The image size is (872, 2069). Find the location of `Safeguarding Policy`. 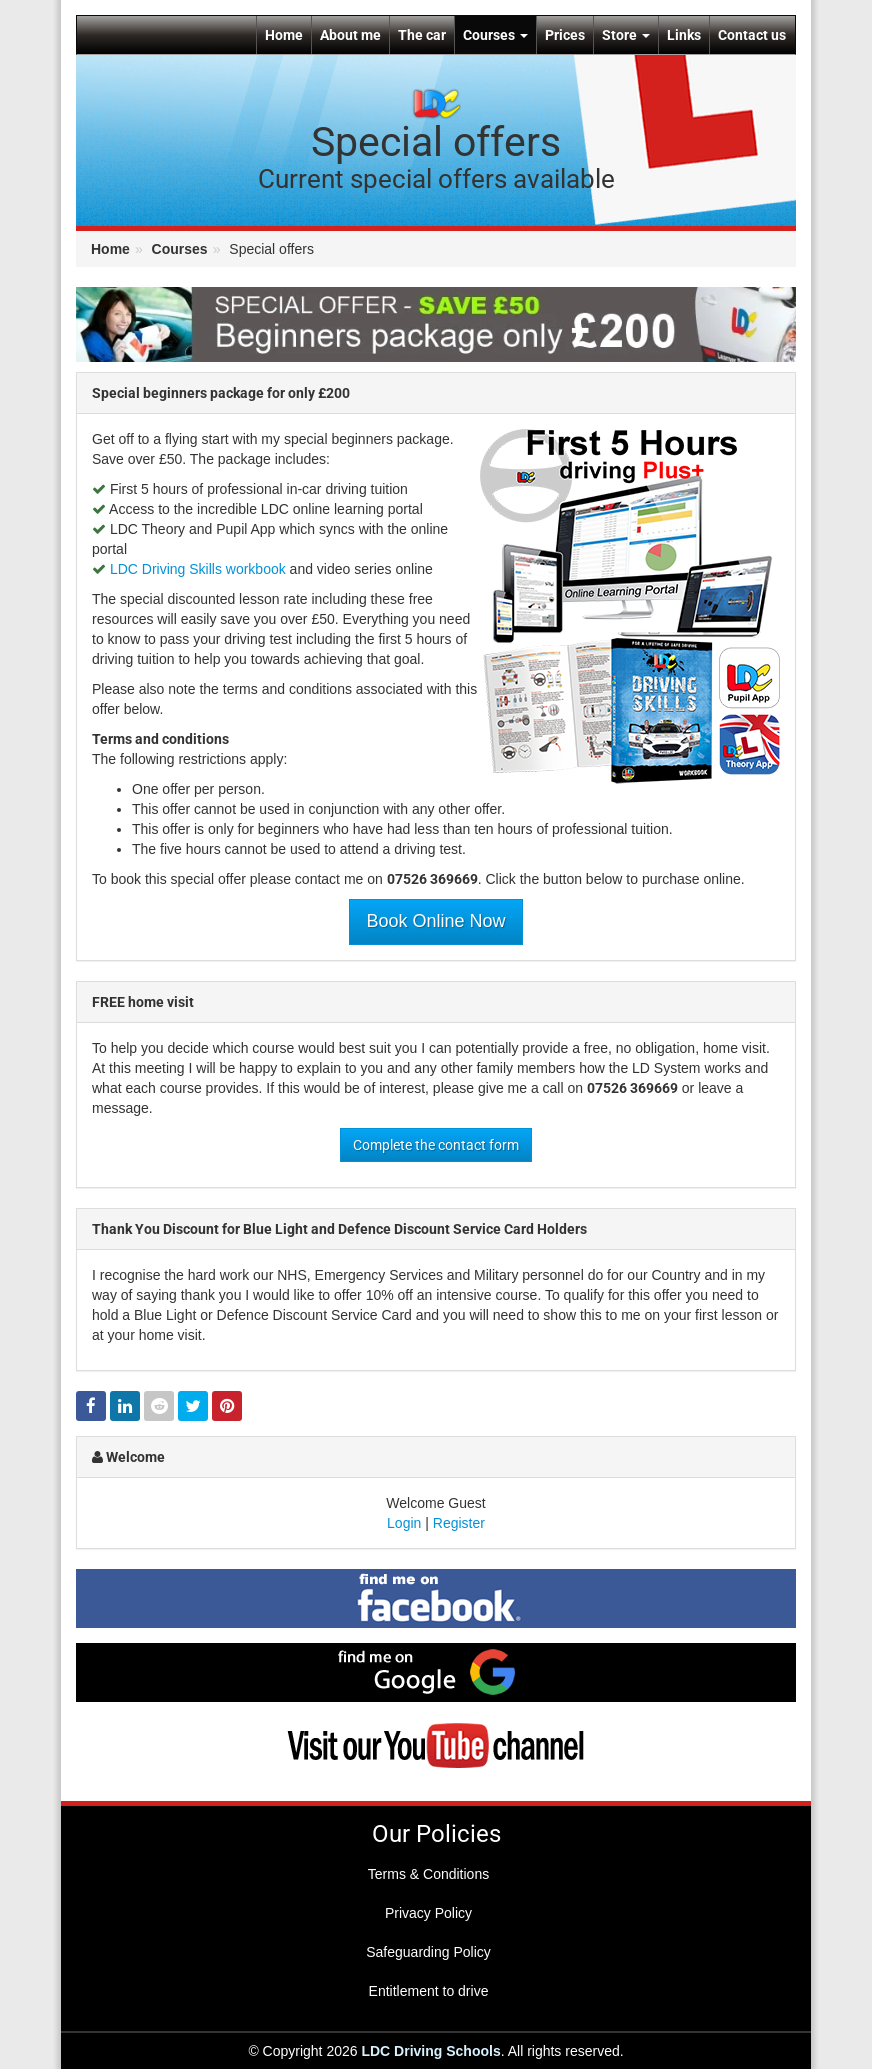

Safeguarding Policy is located at coordinates (428, 1952).